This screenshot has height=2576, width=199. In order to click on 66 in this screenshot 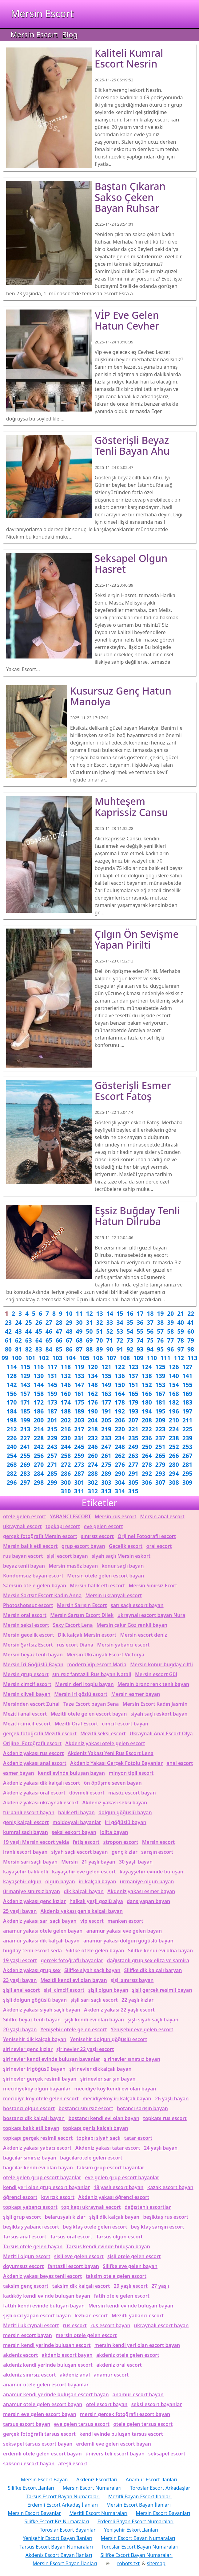, I will do `click(59, 1340)`.